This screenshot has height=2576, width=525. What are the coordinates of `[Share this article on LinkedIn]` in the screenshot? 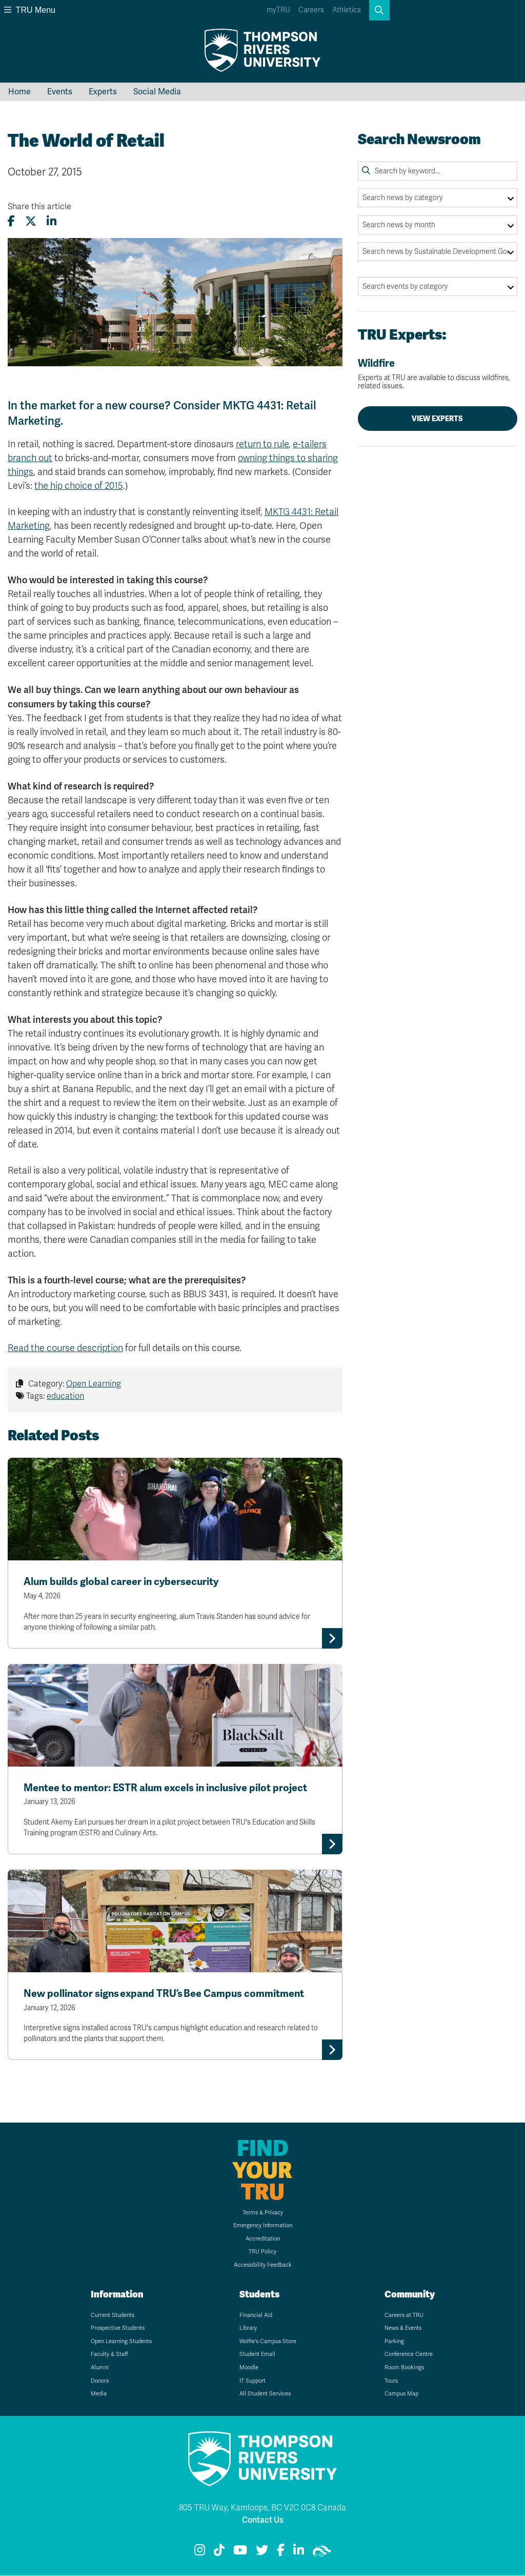 It's located at (51, 221).